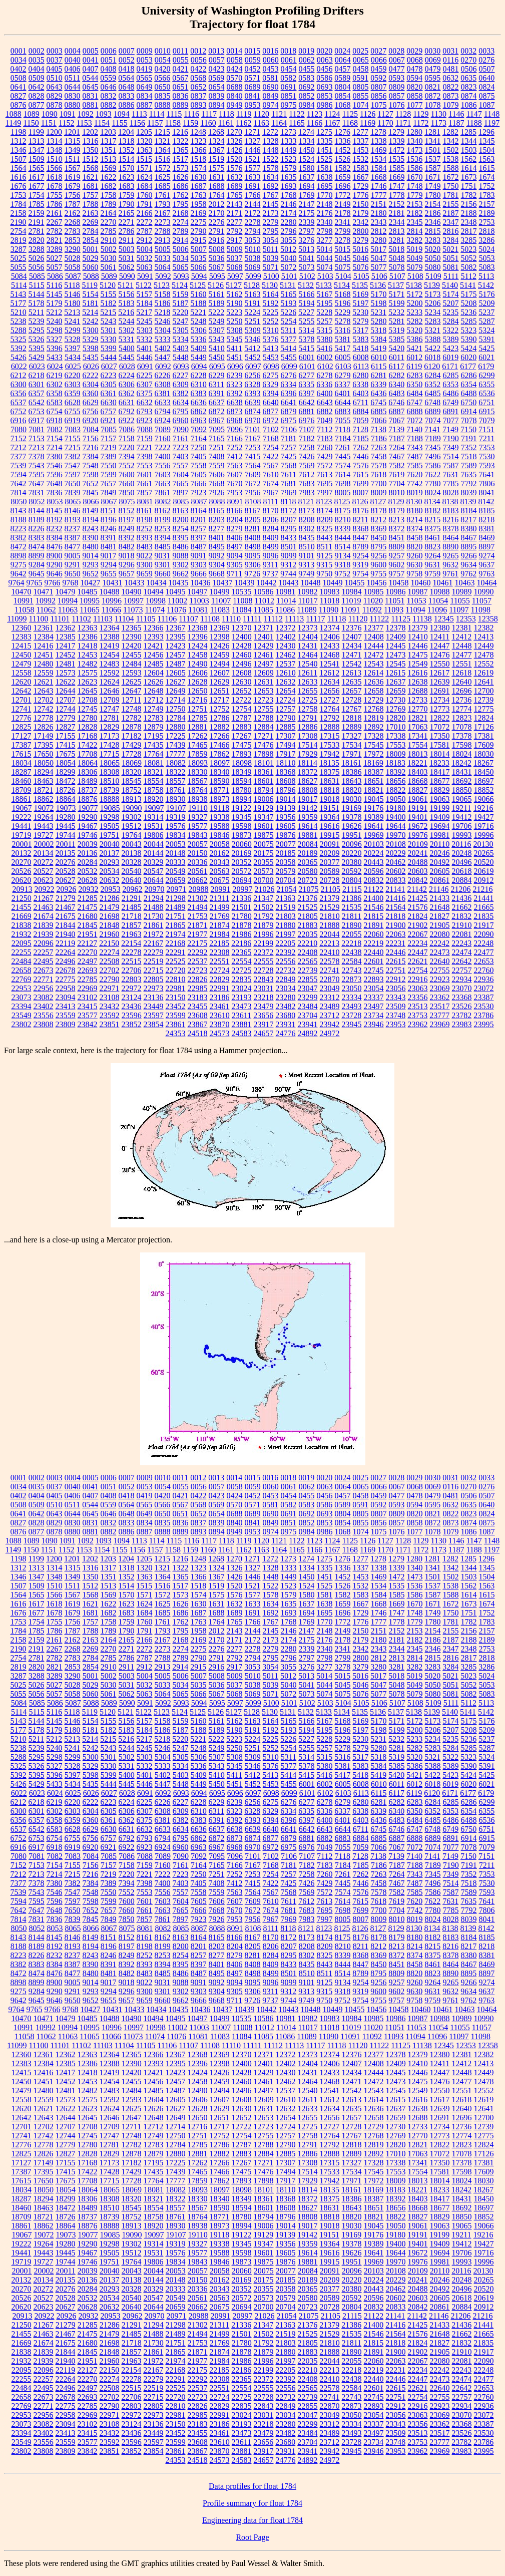 The width and height of the screenshot is (505, 2576). Describe the element at coordinates (396, 312) in the screenshot. I see `5232` at that location.